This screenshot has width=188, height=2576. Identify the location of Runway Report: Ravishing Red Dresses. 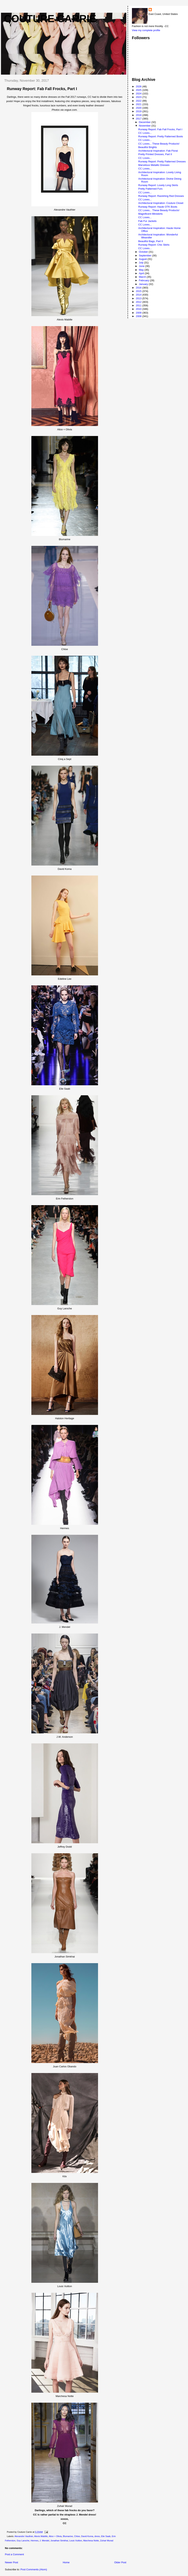
(161, 195).